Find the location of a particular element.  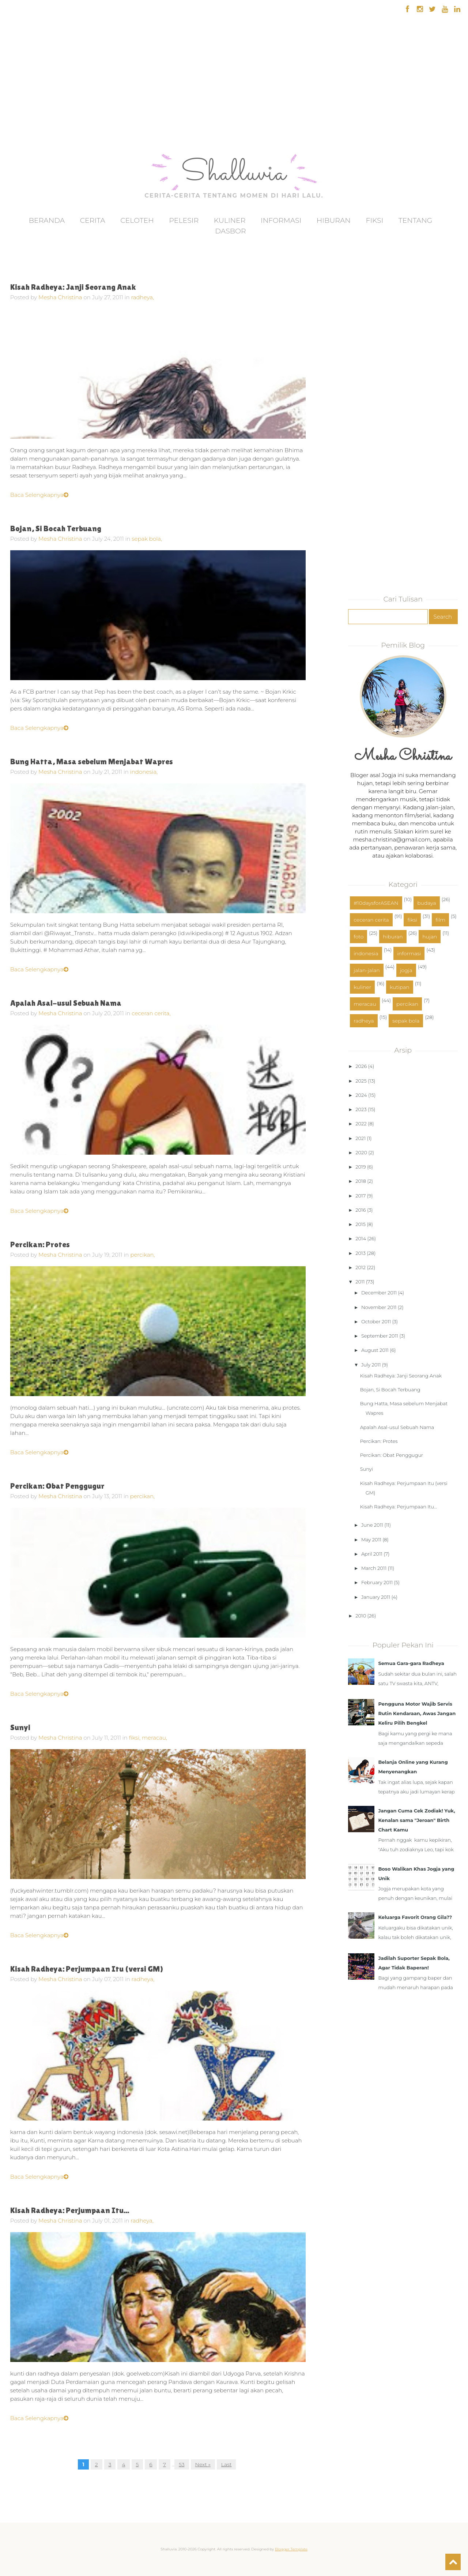

2013 is located at coordinates (360, 1253).